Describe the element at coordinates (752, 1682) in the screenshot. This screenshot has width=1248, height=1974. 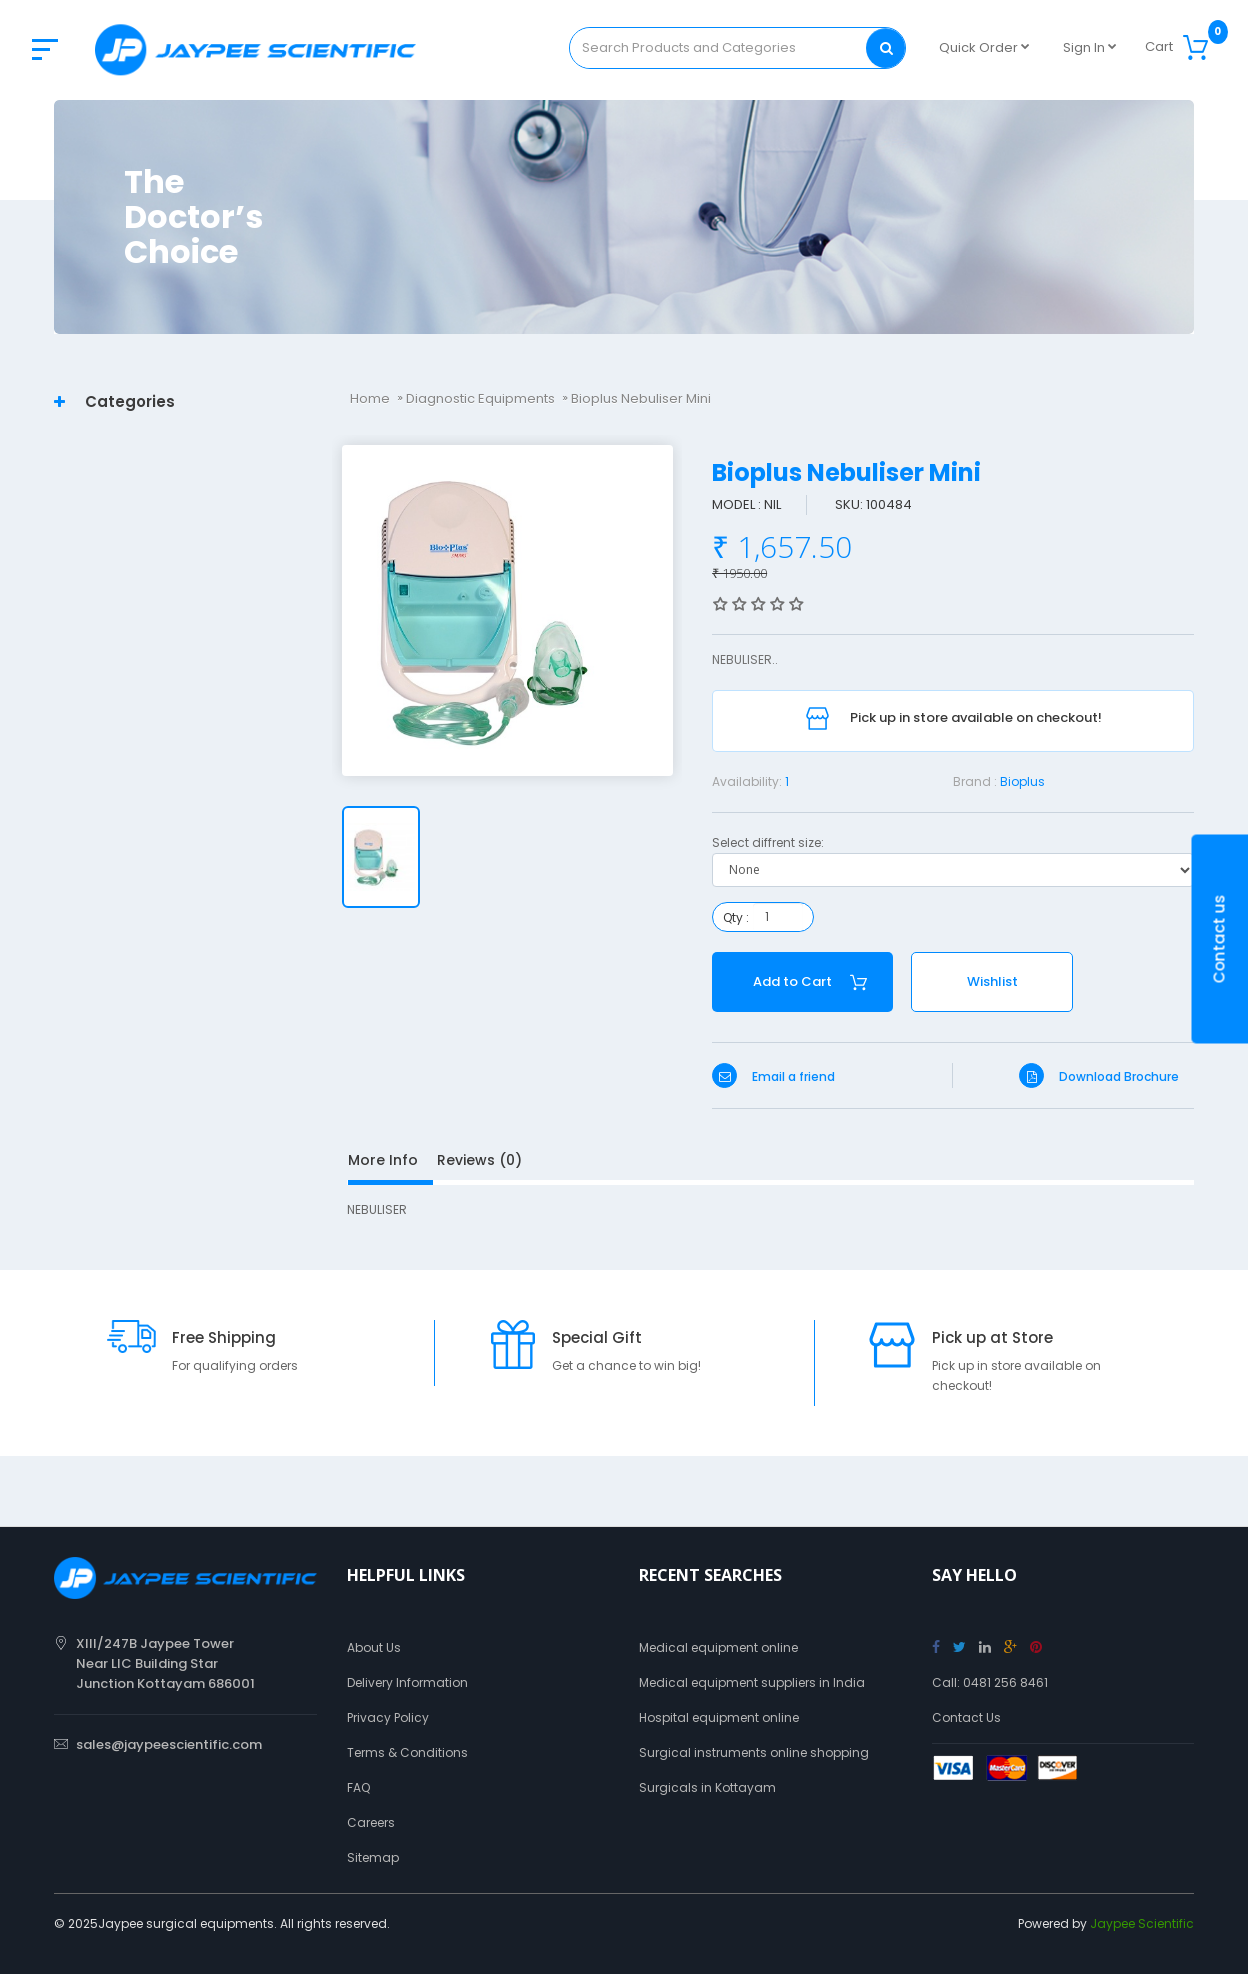
I see `Medical equipment suppliers in India` at that location.